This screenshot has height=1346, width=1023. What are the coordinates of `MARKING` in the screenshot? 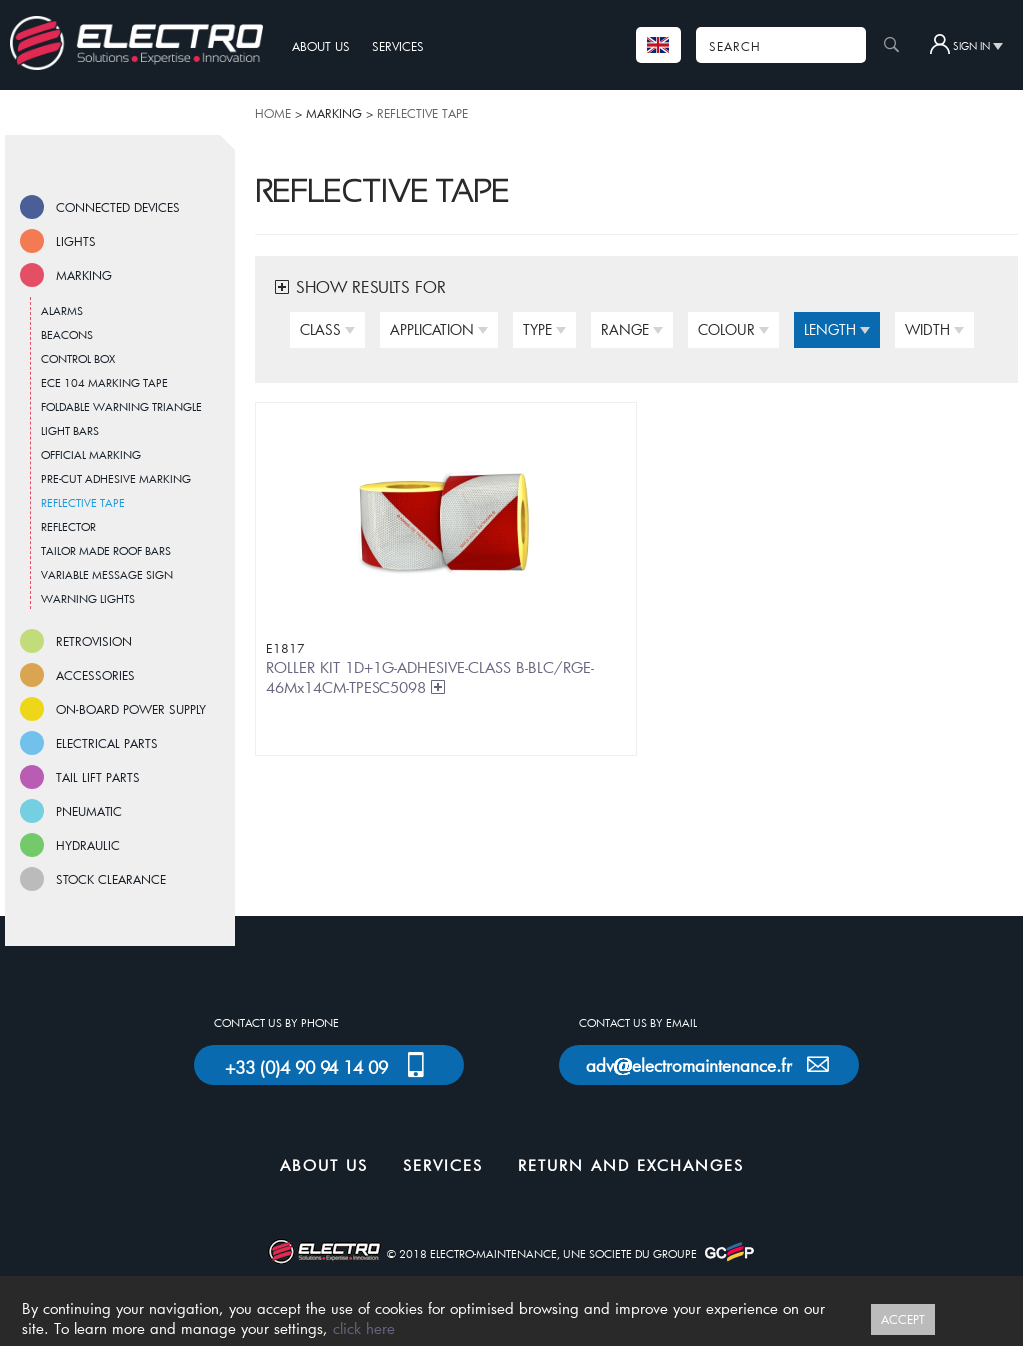 It's located at (84, 275).